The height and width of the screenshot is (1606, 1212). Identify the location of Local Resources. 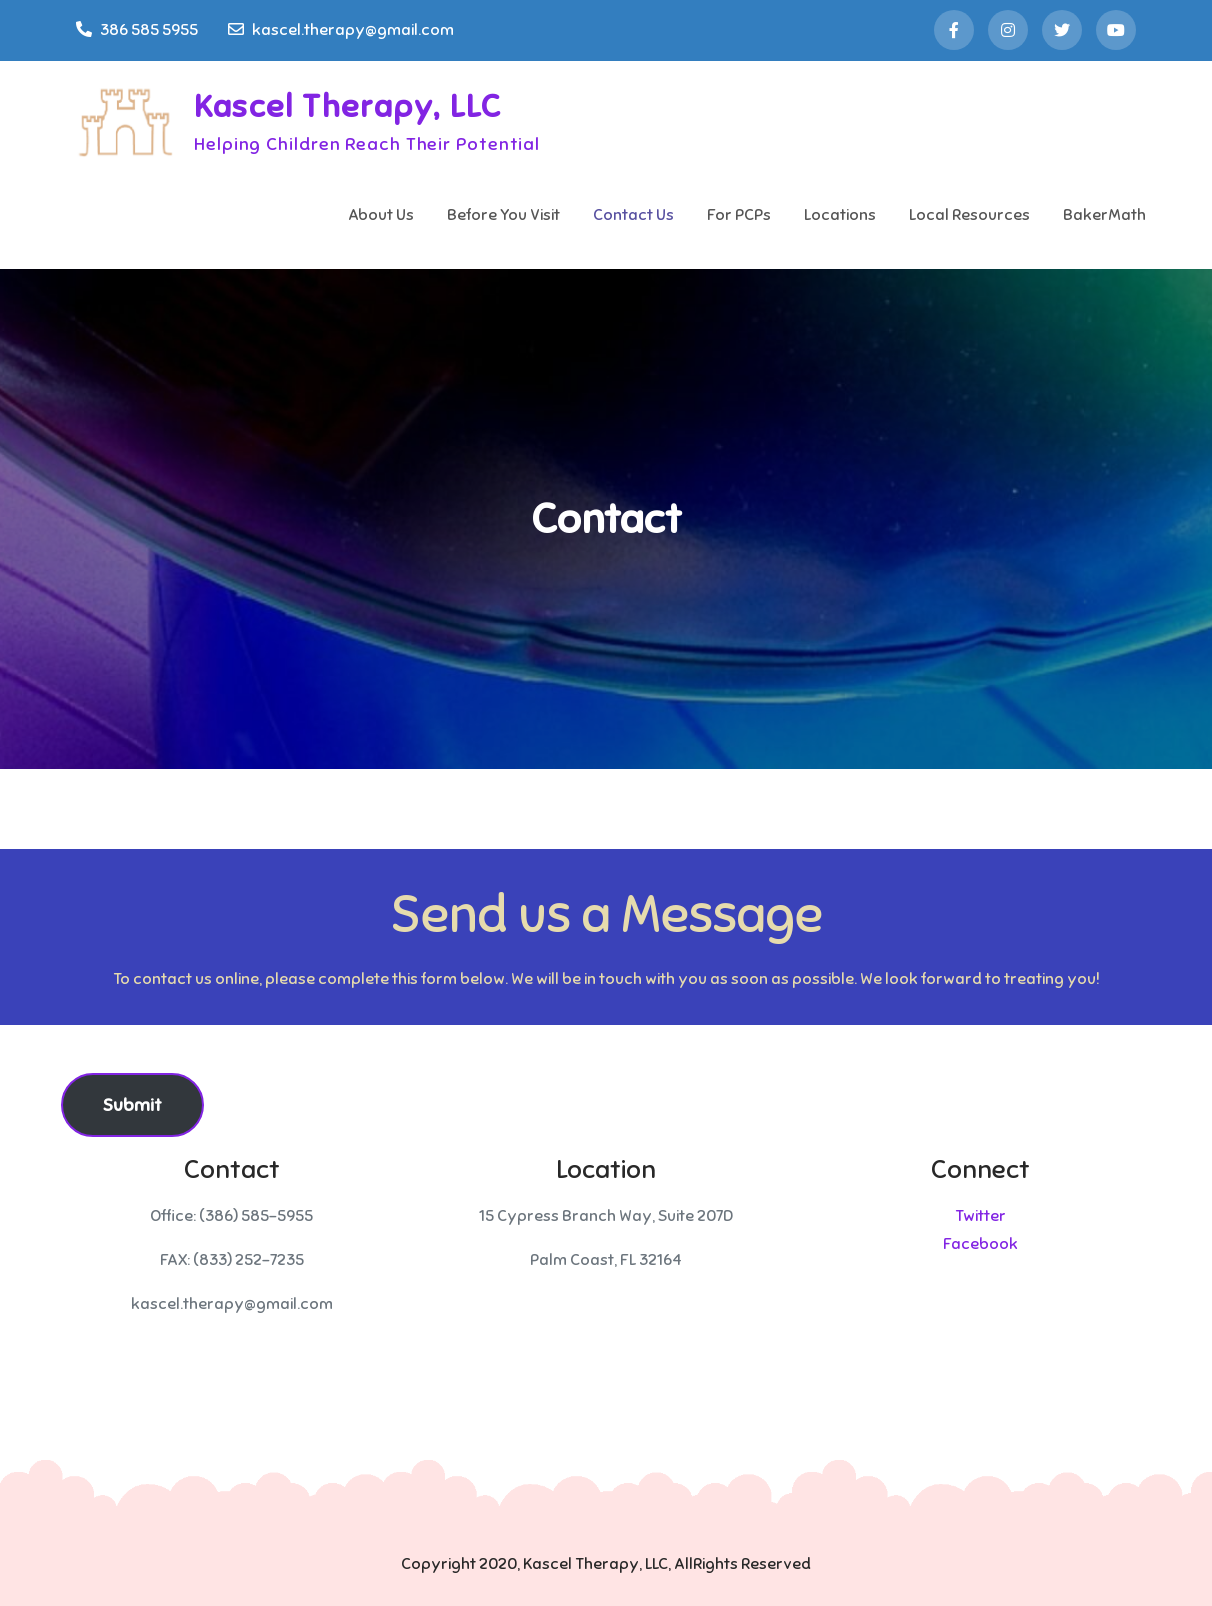
(969, 215).